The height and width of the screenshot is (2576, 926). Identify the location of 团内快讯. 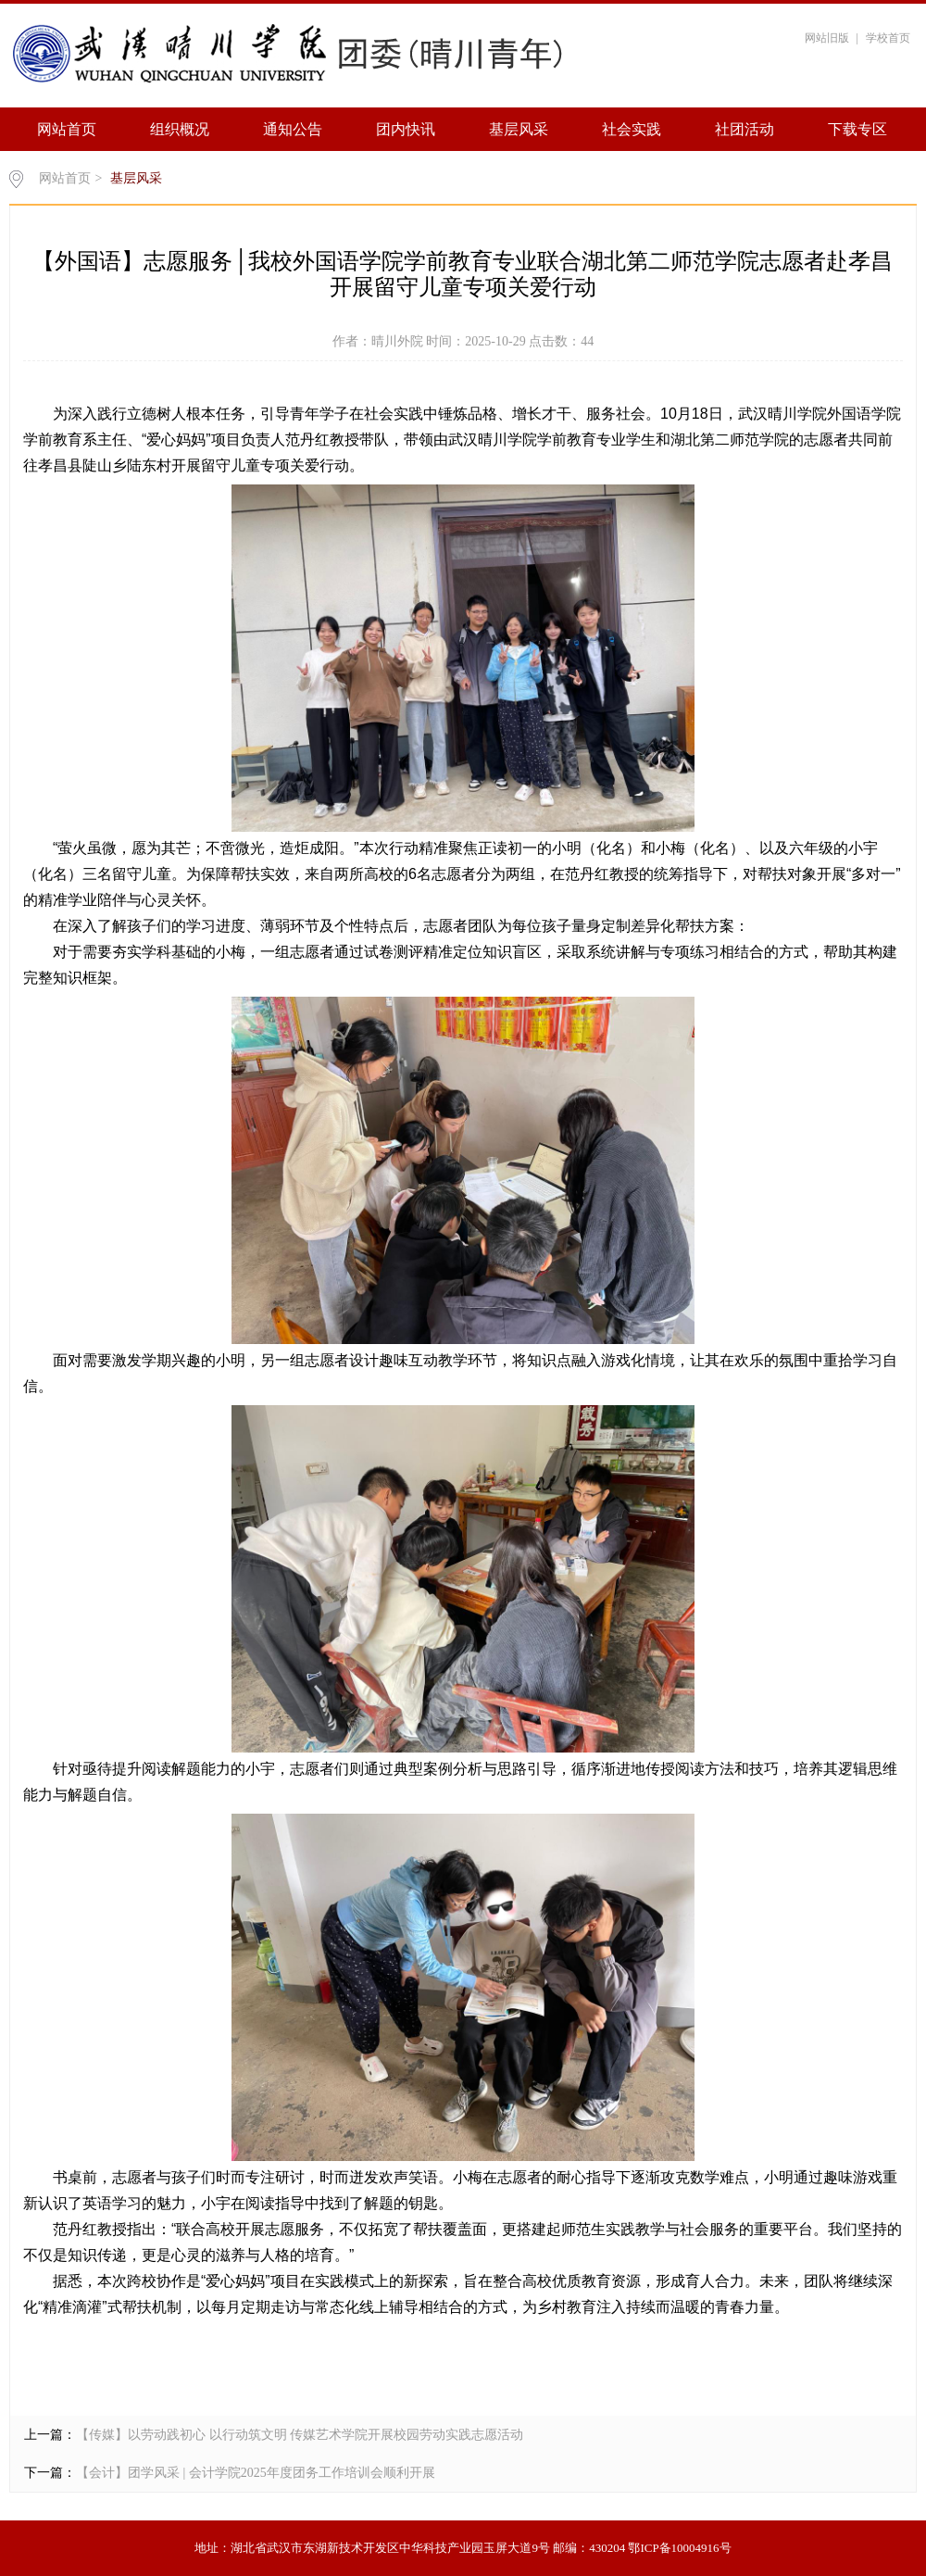
(405, 129).